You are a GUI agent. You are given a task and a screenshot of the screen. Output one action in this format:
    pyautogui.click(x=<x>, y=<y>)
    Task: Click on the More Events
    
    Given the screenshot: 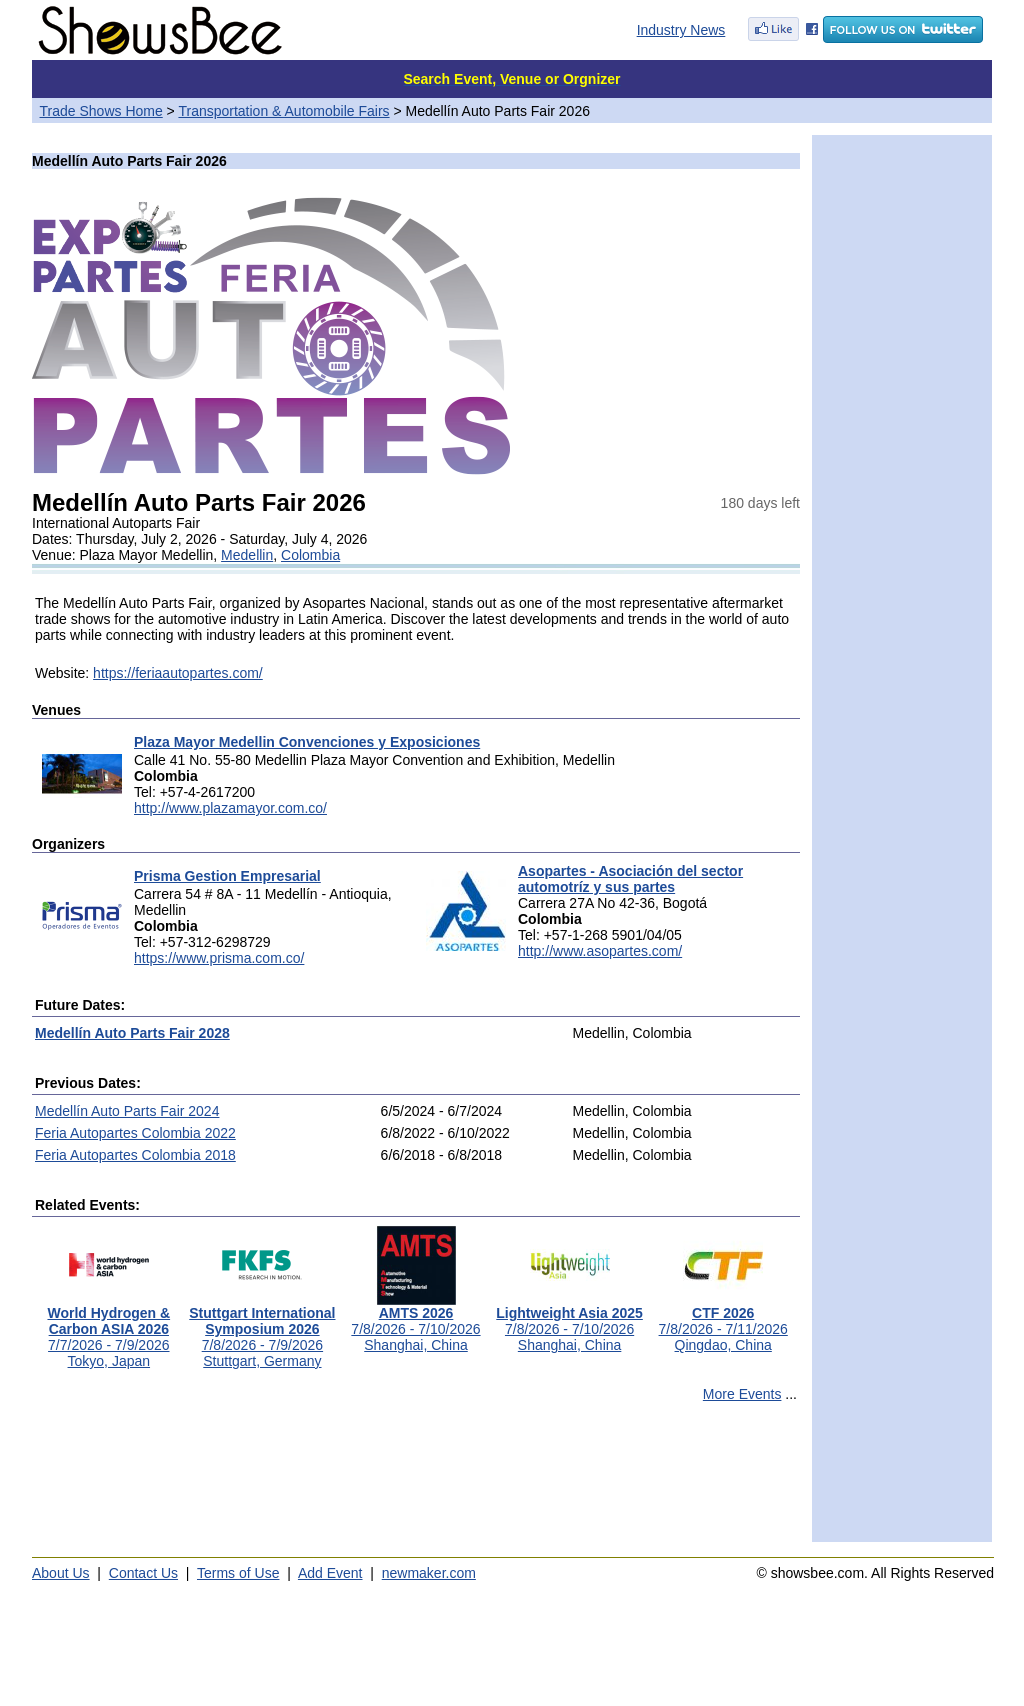 What is the action you would take?
    pyautogui.click(x=742, y=1394)
    